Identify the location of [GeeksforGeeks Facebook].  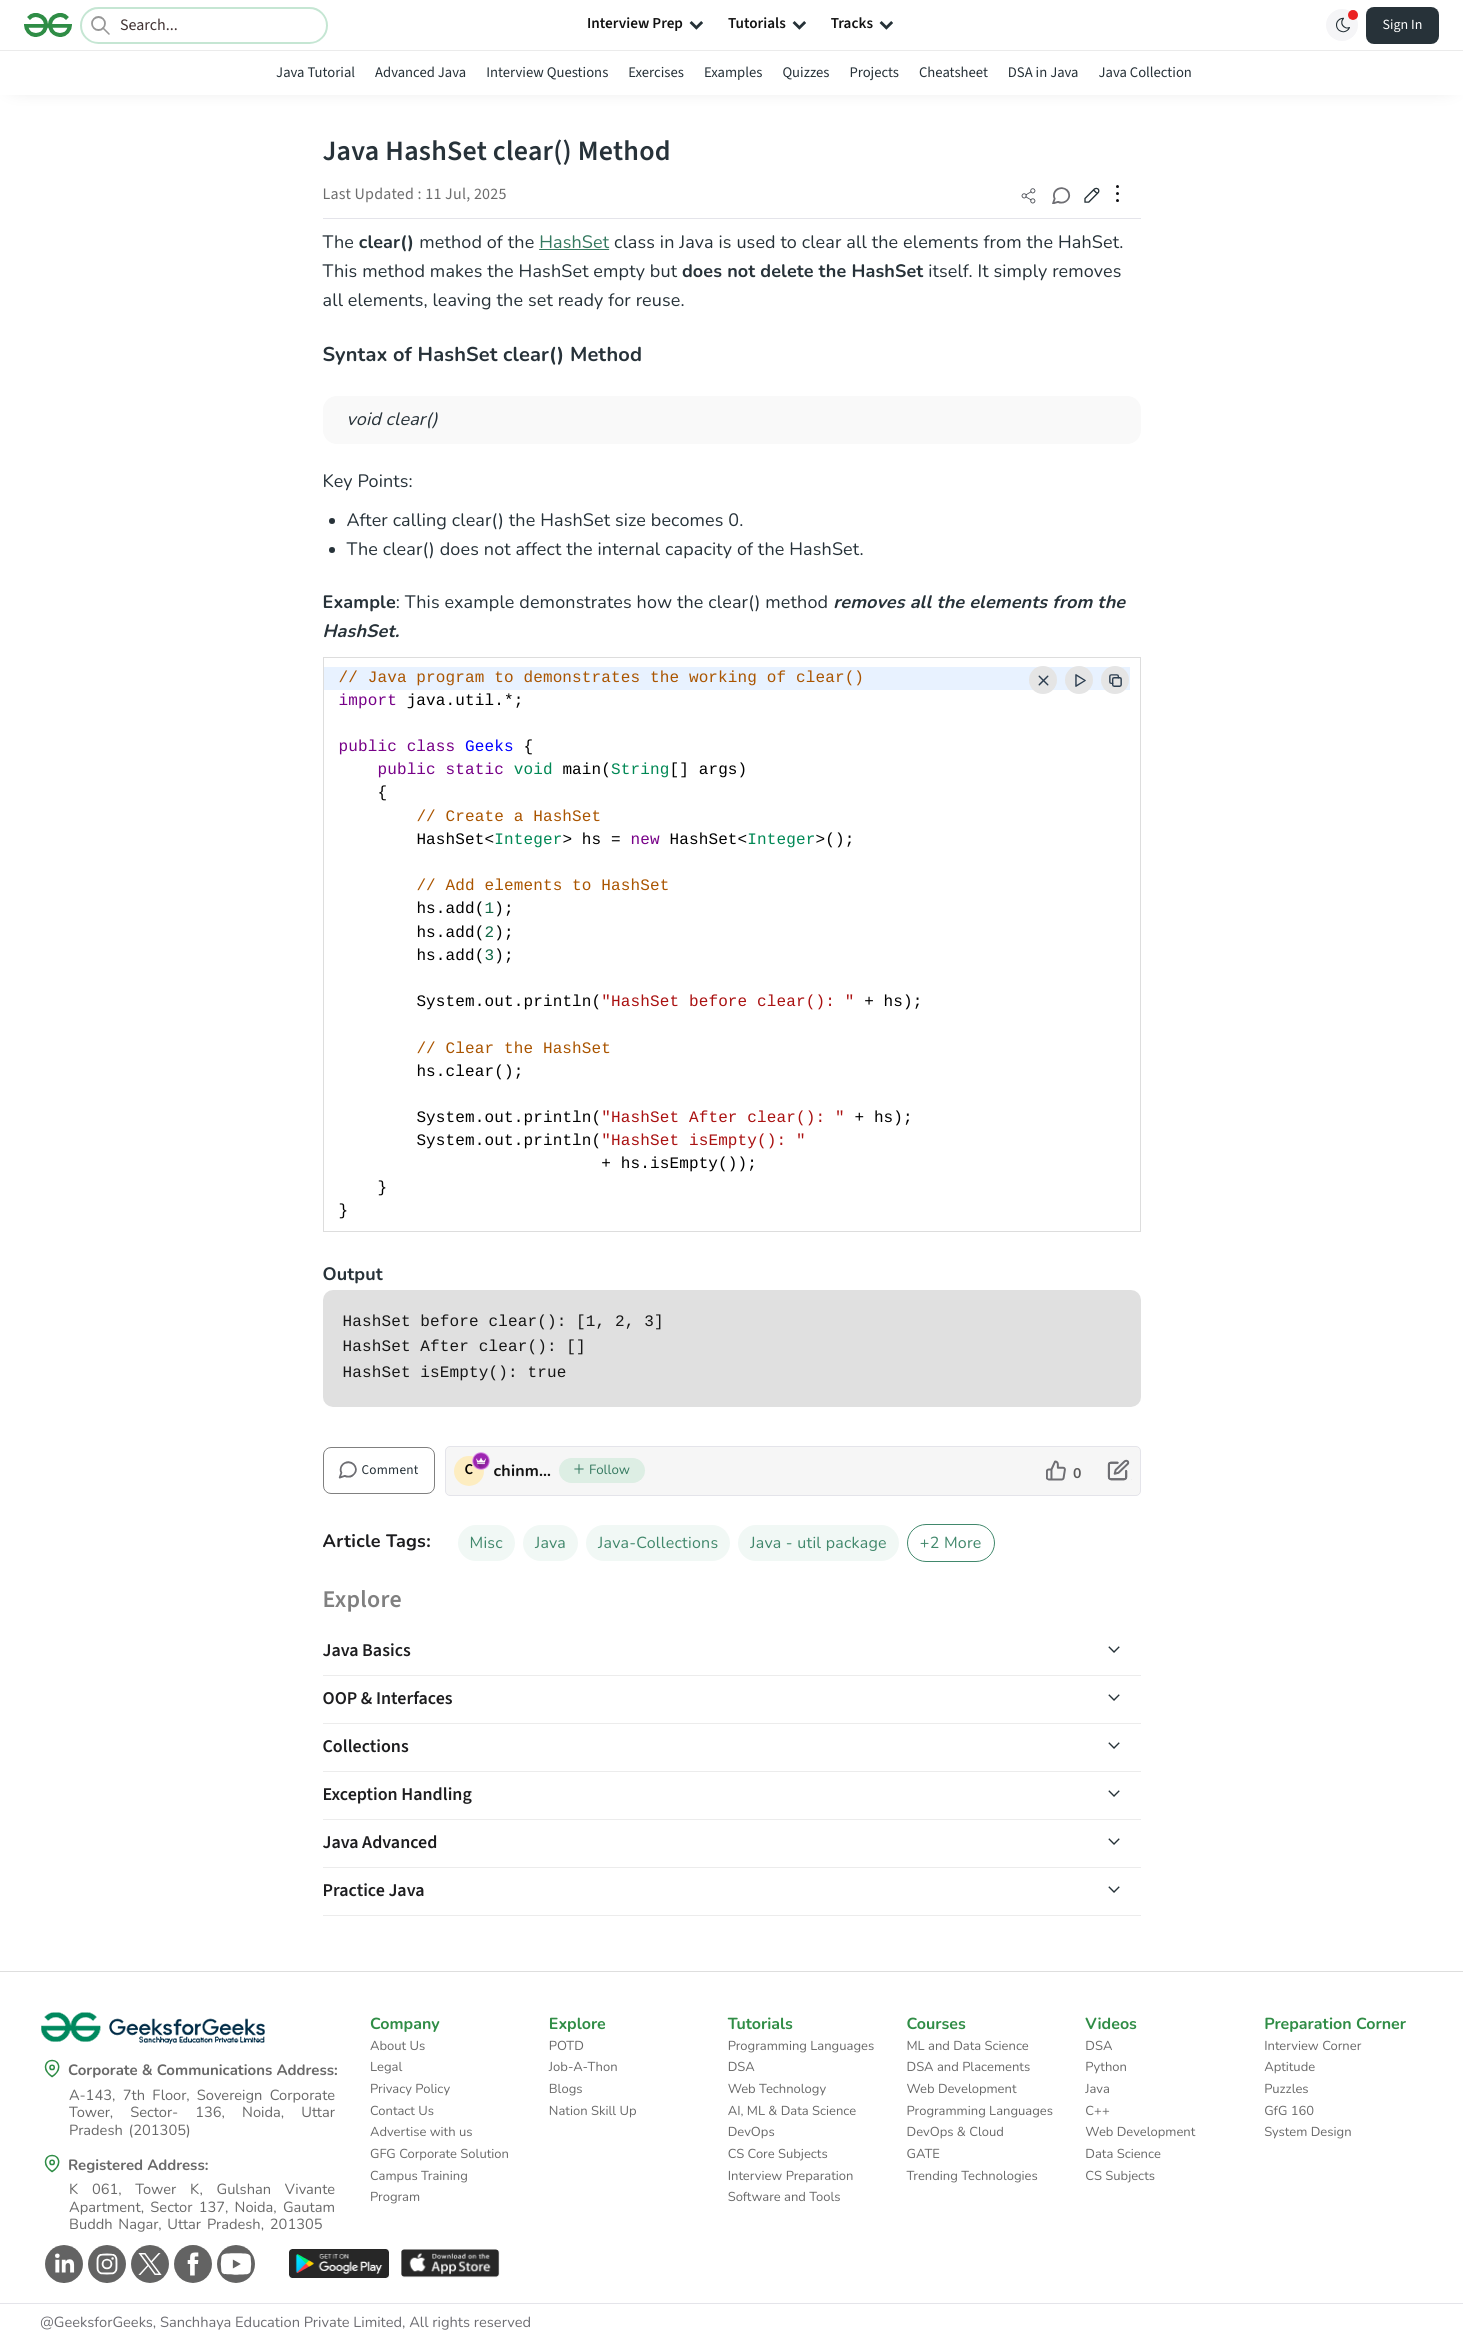
(190, 2264).